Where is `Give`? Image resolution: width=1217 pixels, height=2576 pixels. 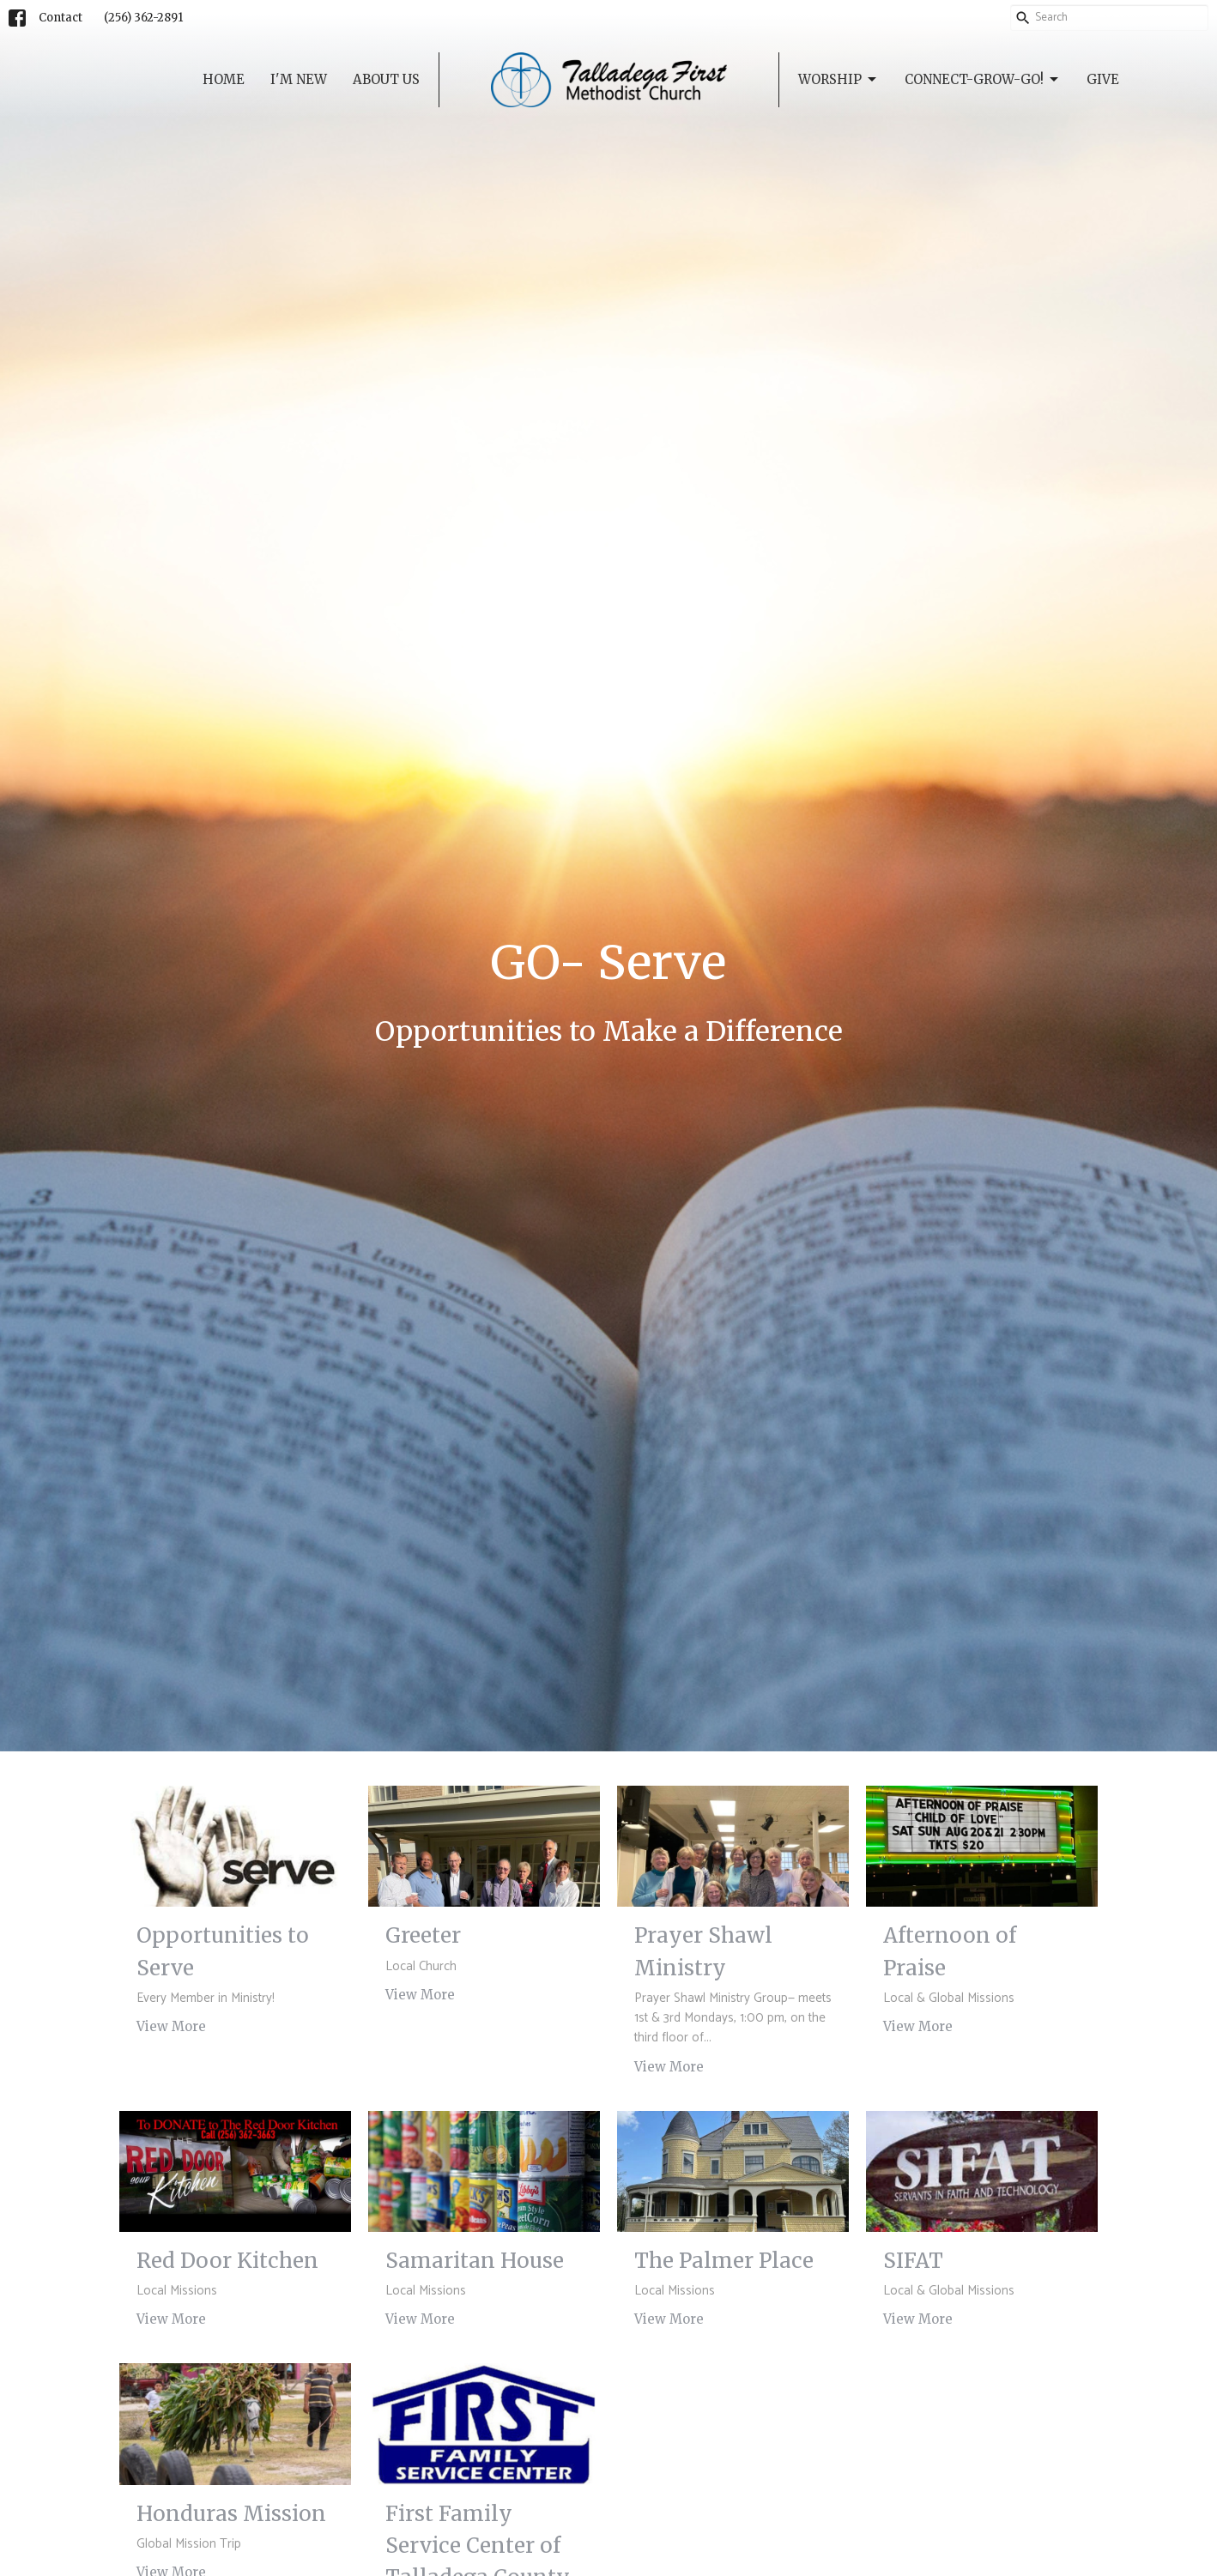 Give is located at coordinates (1103, 79).